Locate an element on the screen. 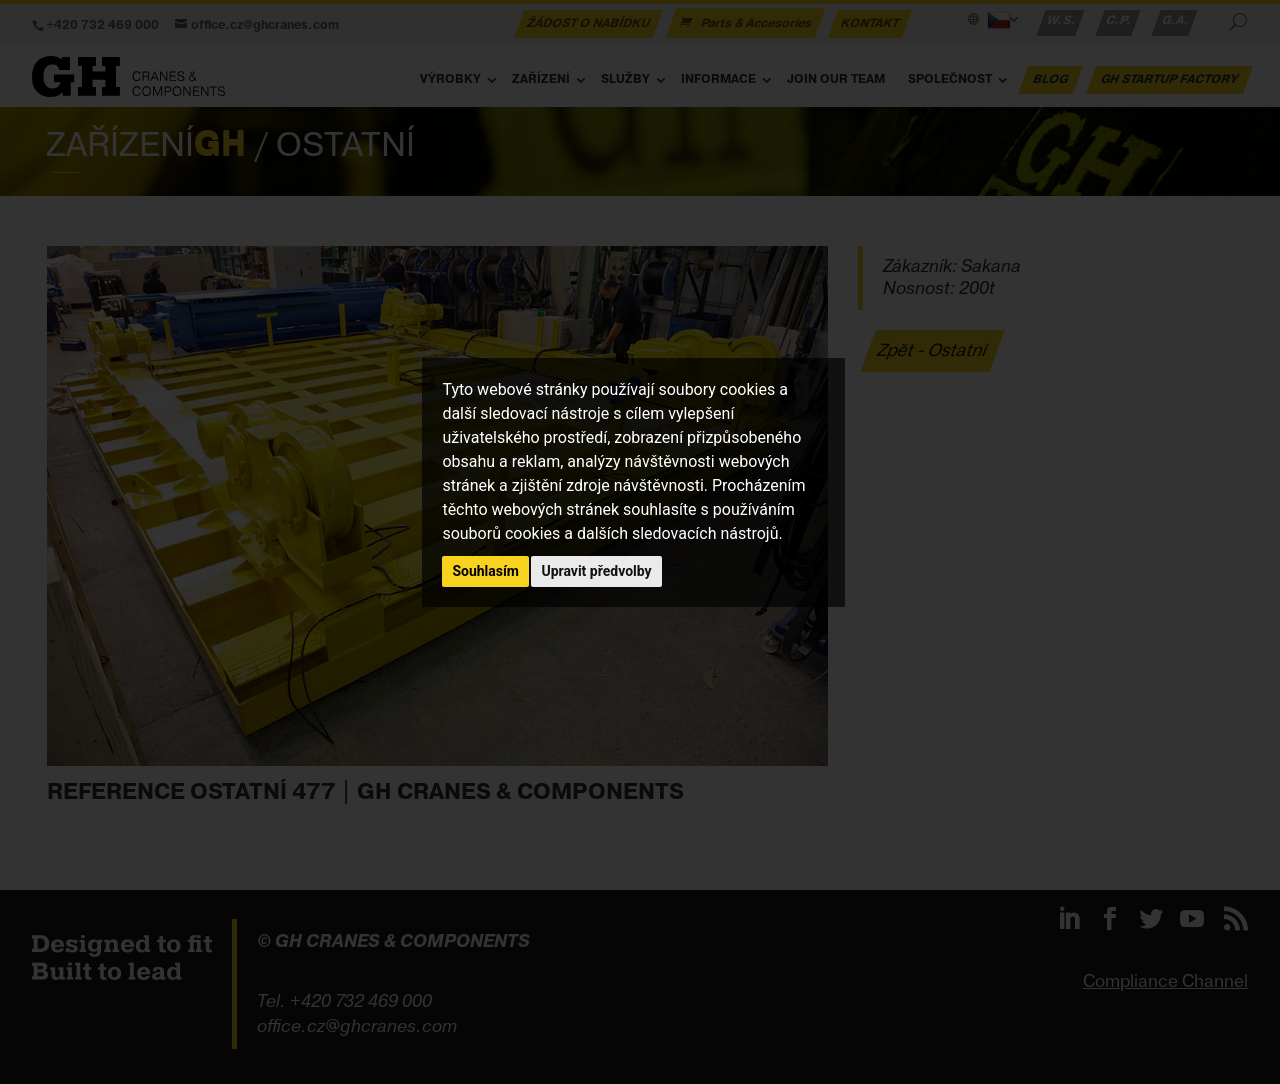 Image resolution: width=1280 pixels, height=1084 pixels. Upravit předvolby is located at coordinates (596, 571).